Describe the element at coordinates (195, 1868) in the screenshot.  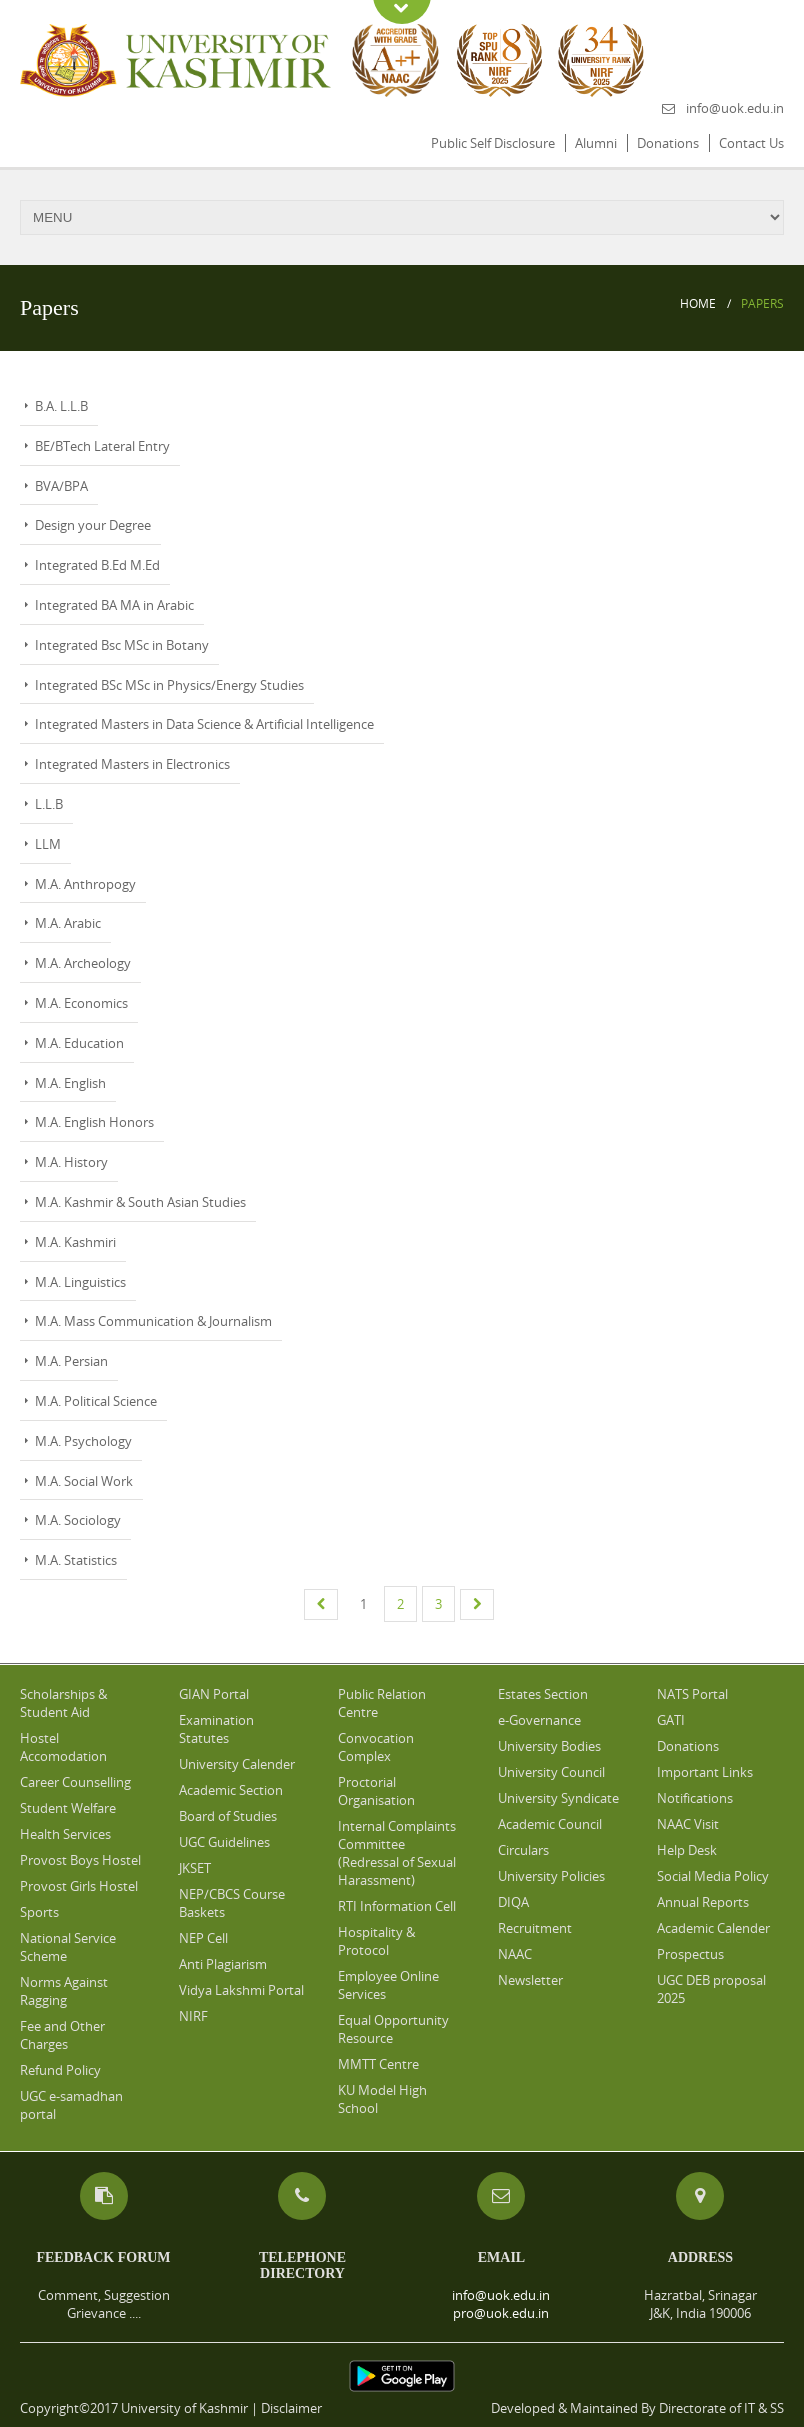
I see `JKSET` at that location.